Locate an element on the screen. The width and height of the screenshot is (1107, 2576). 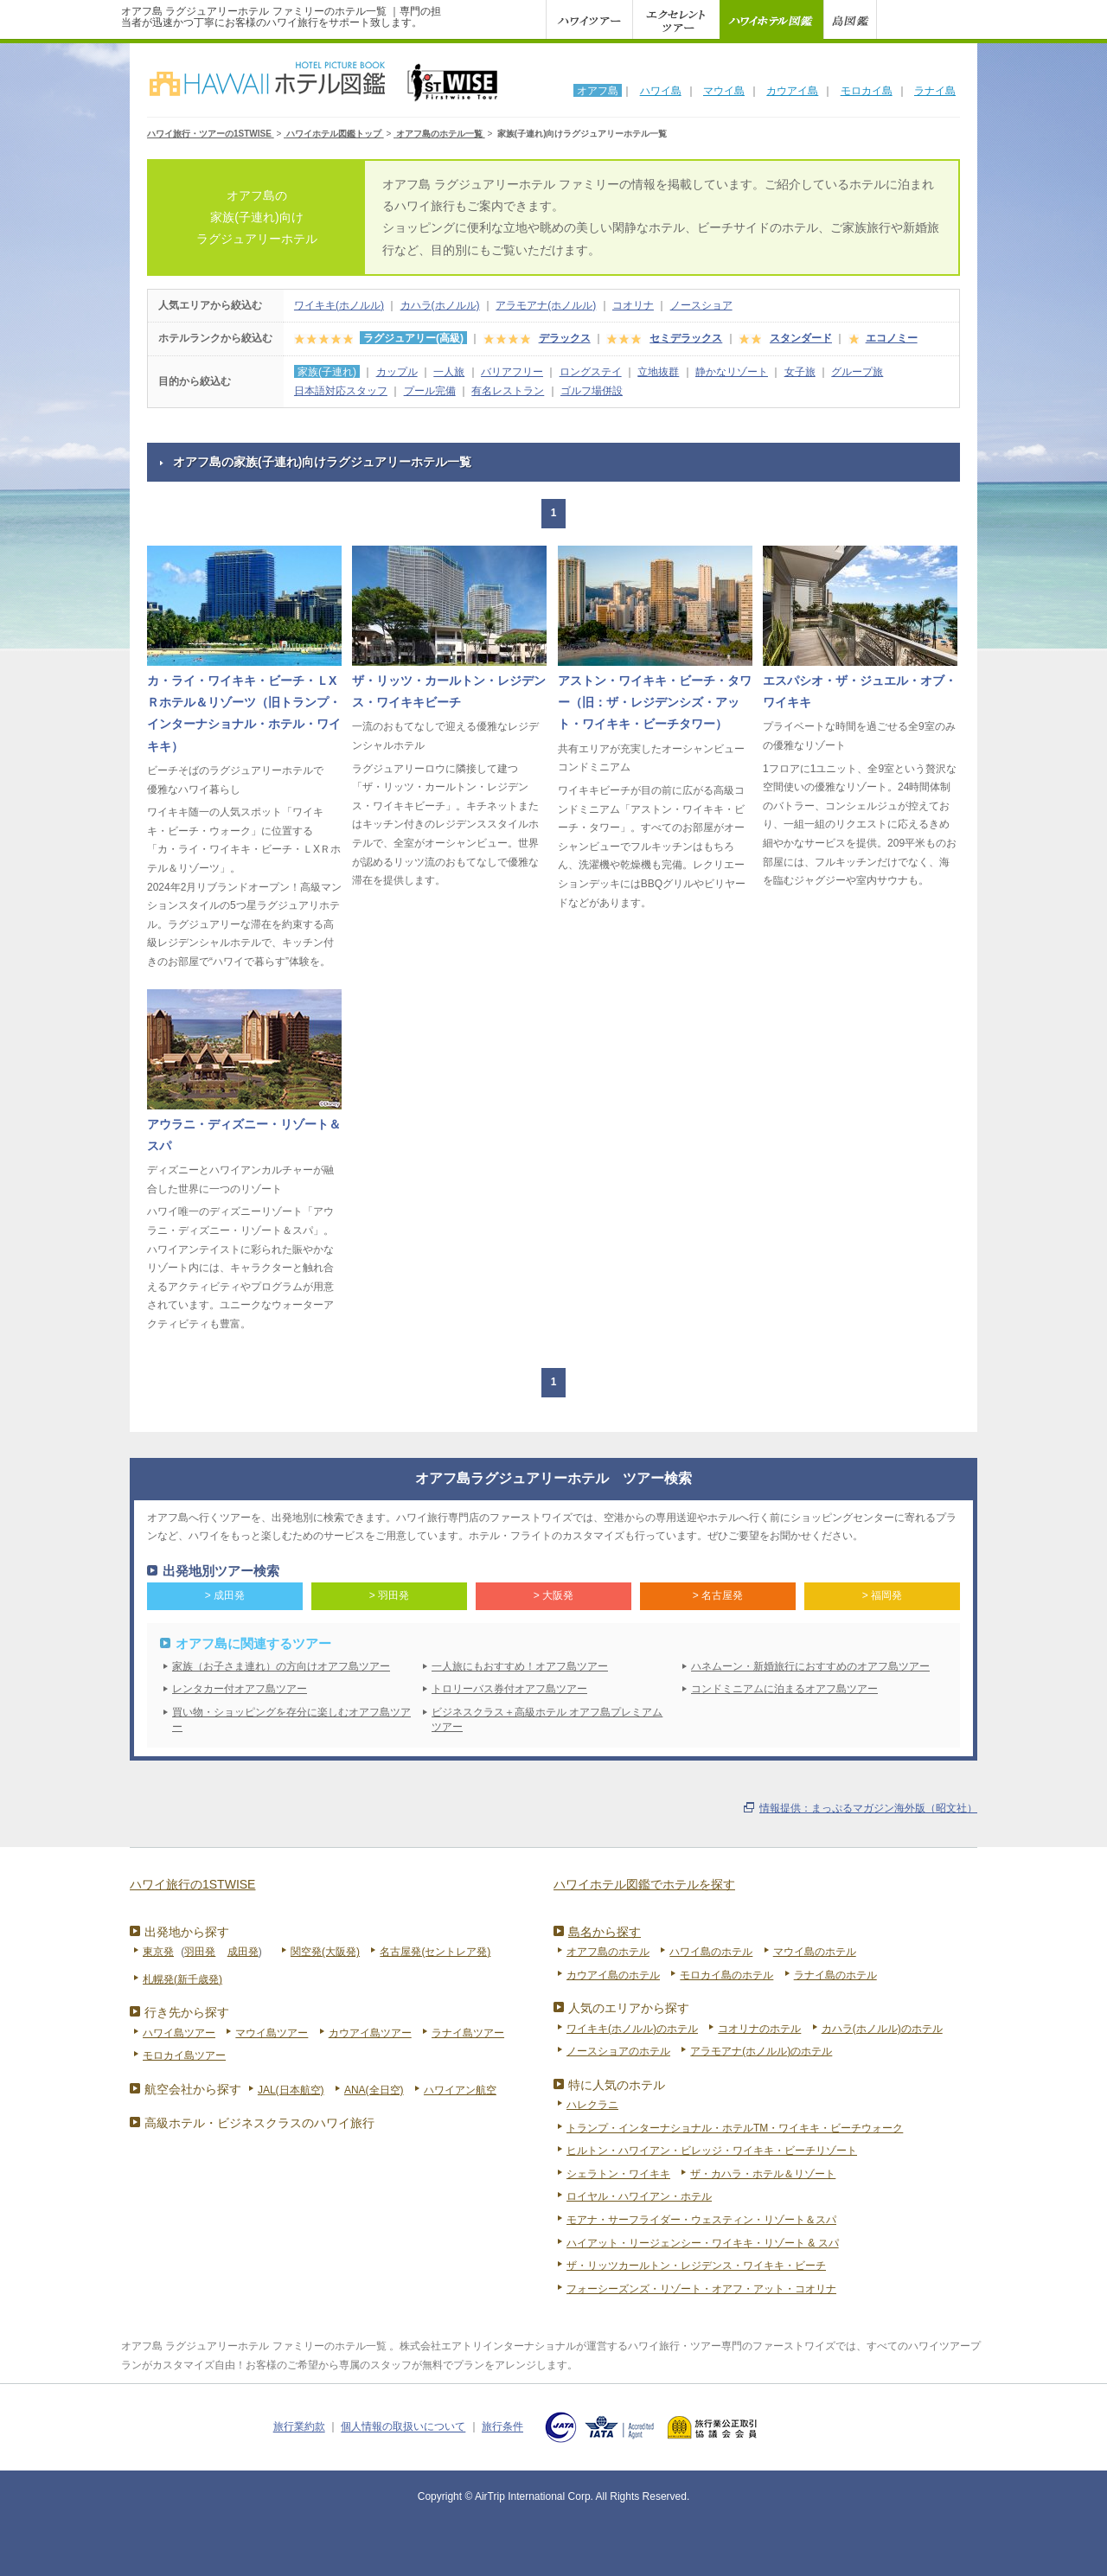
ハワイ島のホテル is located at coordinates (710, 1952).